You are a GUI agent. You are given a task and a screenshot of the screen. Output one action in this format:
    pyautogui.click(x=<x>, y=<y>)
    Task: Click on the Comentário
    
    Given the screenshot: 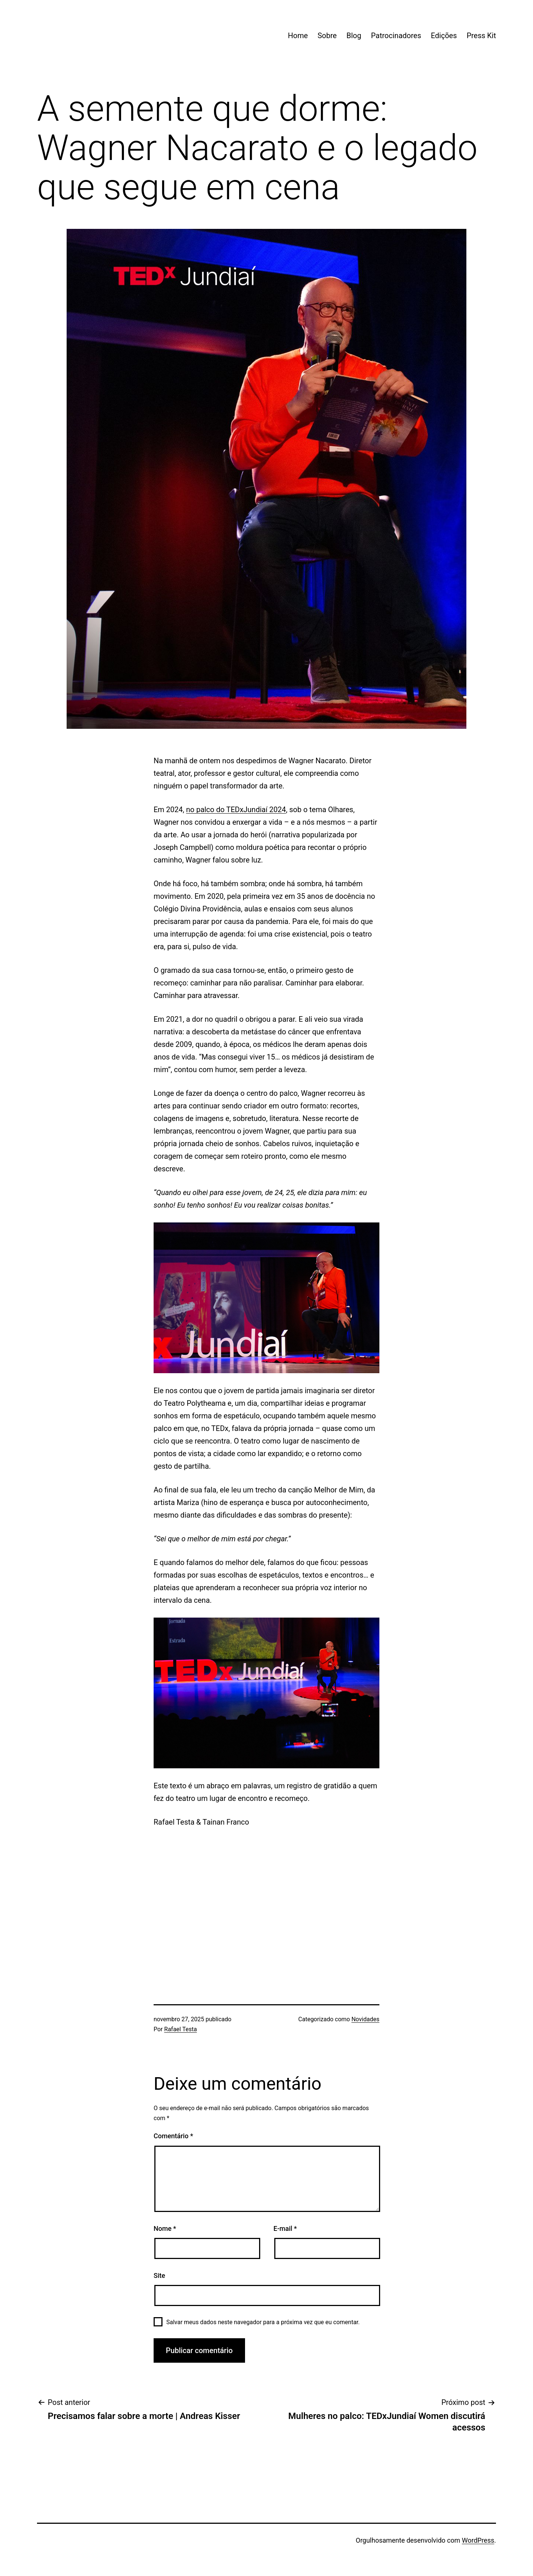 What is the action you would take?
    pyautogui.click(x=173, y=2136)
    